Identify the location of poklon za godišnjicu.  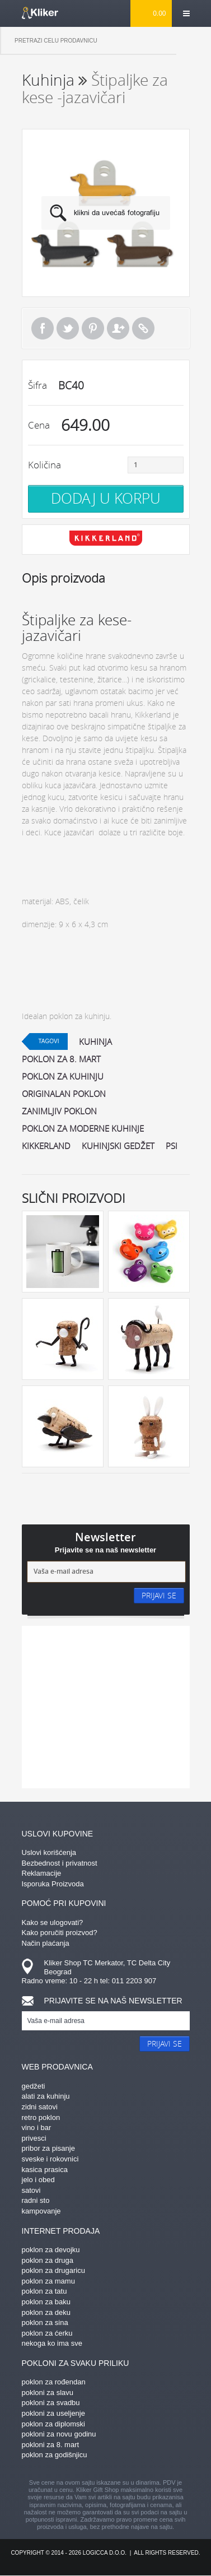
(54, 2455).